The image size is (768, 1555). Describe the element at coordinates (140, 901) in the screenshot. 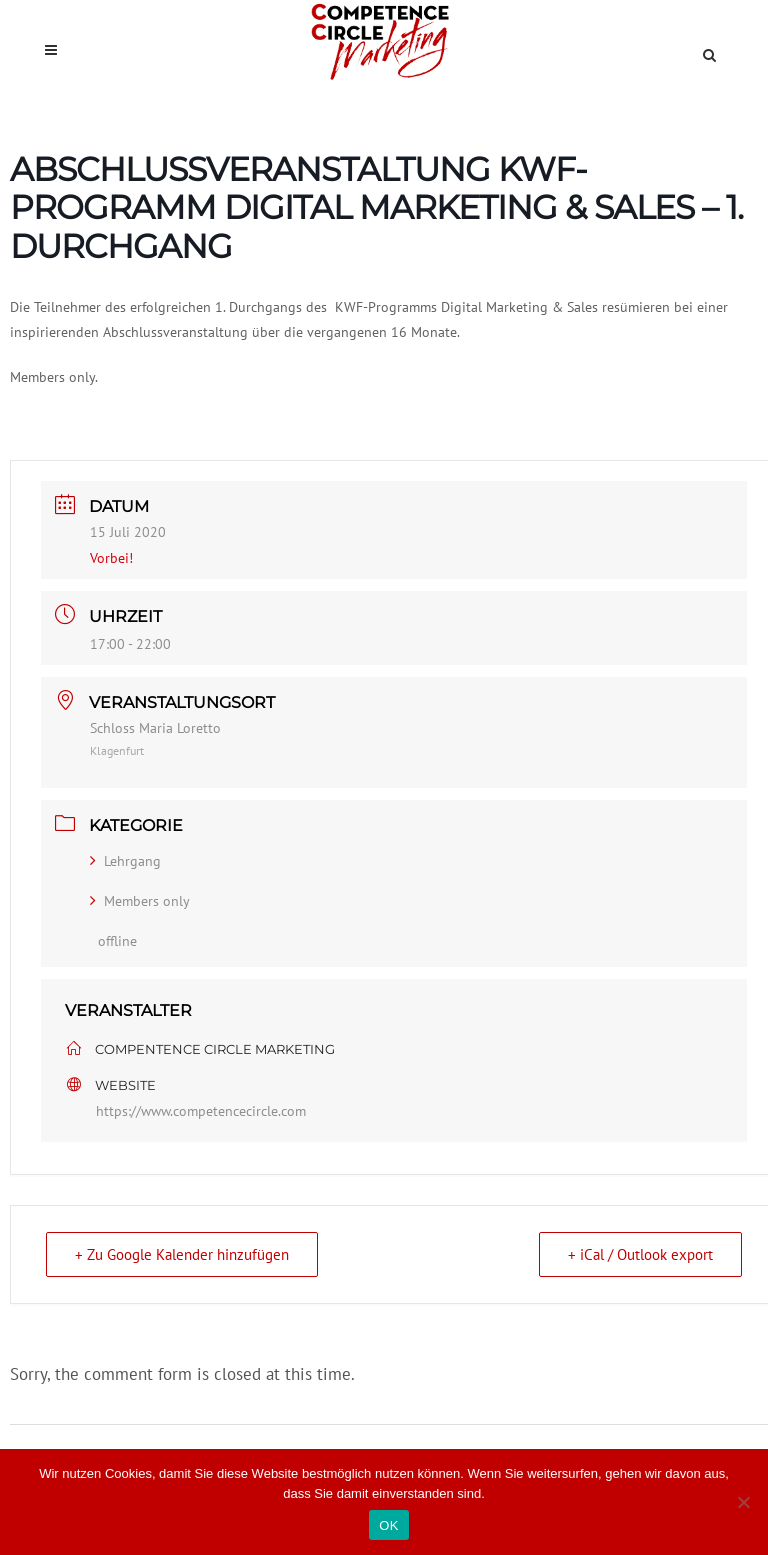

I see `Members only` at that location.